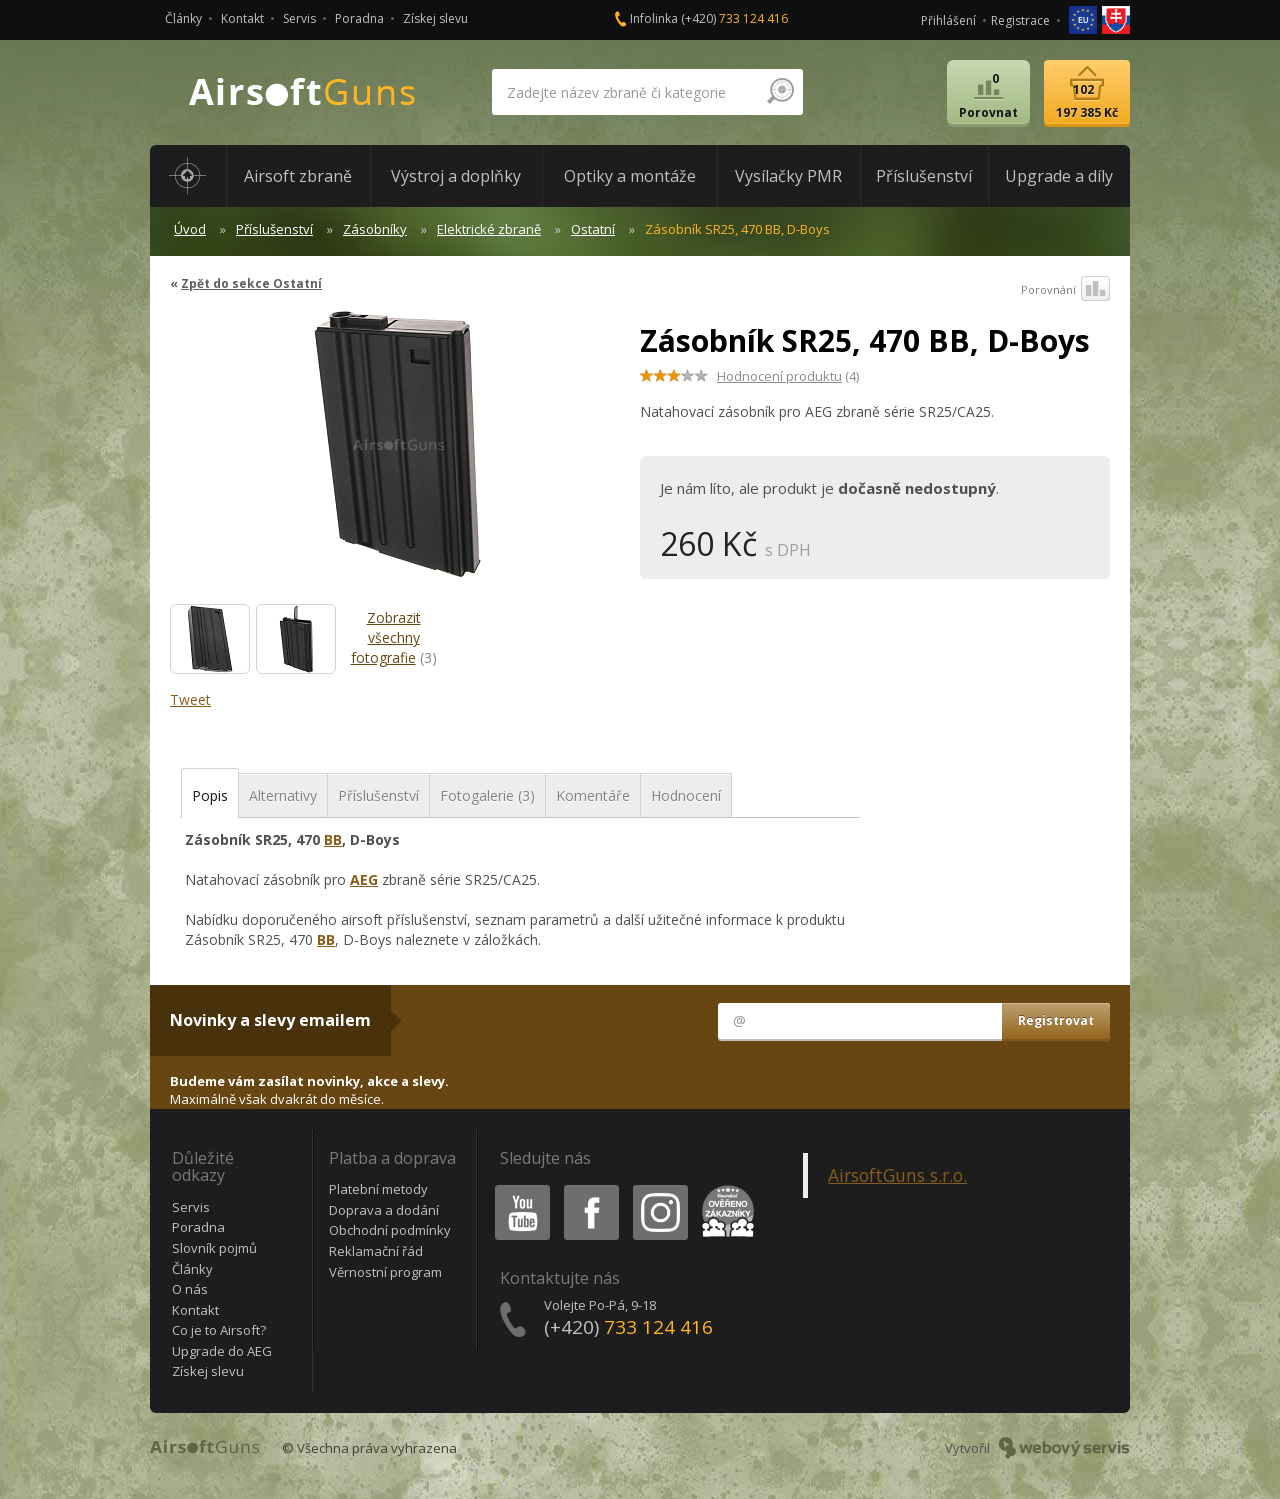  I want to click on Upgrade do AEG, so click(222, 1351).